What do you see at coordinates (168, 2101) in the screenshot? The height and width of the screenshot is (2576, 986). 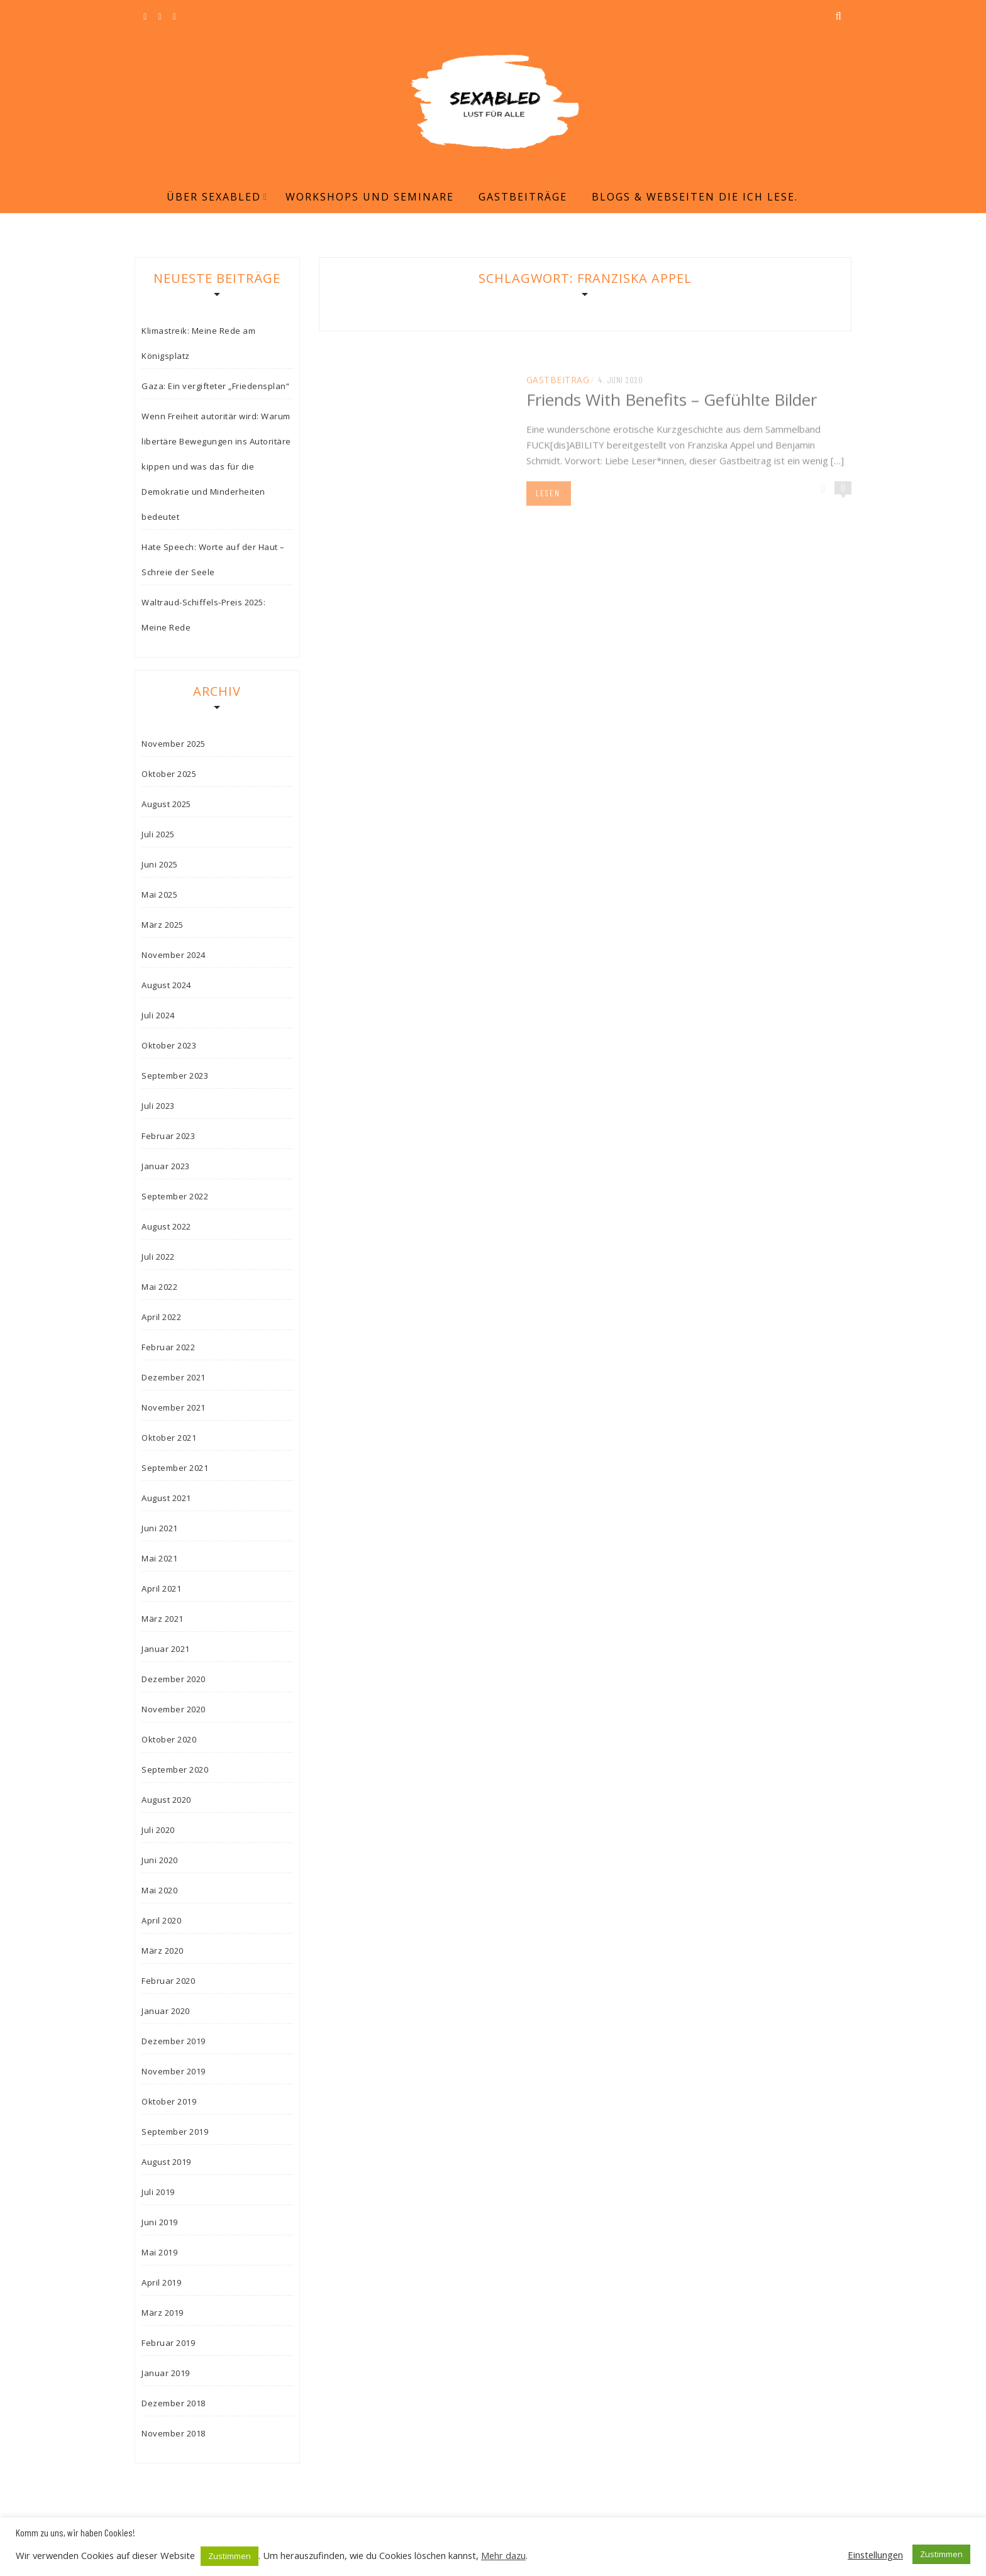 I see `Oktober 2019` at bounding box center [168, 2101].